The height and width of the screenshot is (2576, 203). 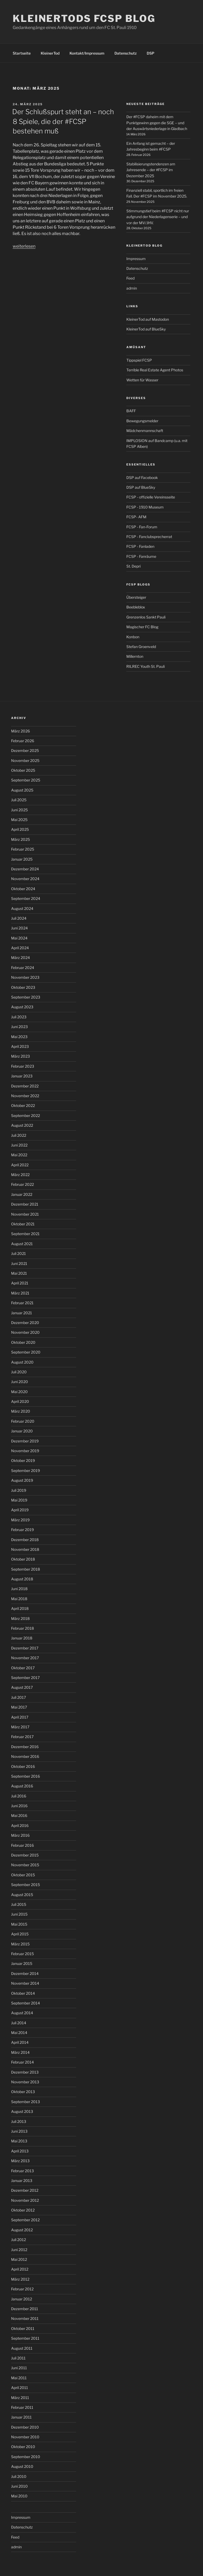 What do you see at coordinates (20, 2052) in the screenshot?
I see `März 2014` at bounding box center [20, 2052].